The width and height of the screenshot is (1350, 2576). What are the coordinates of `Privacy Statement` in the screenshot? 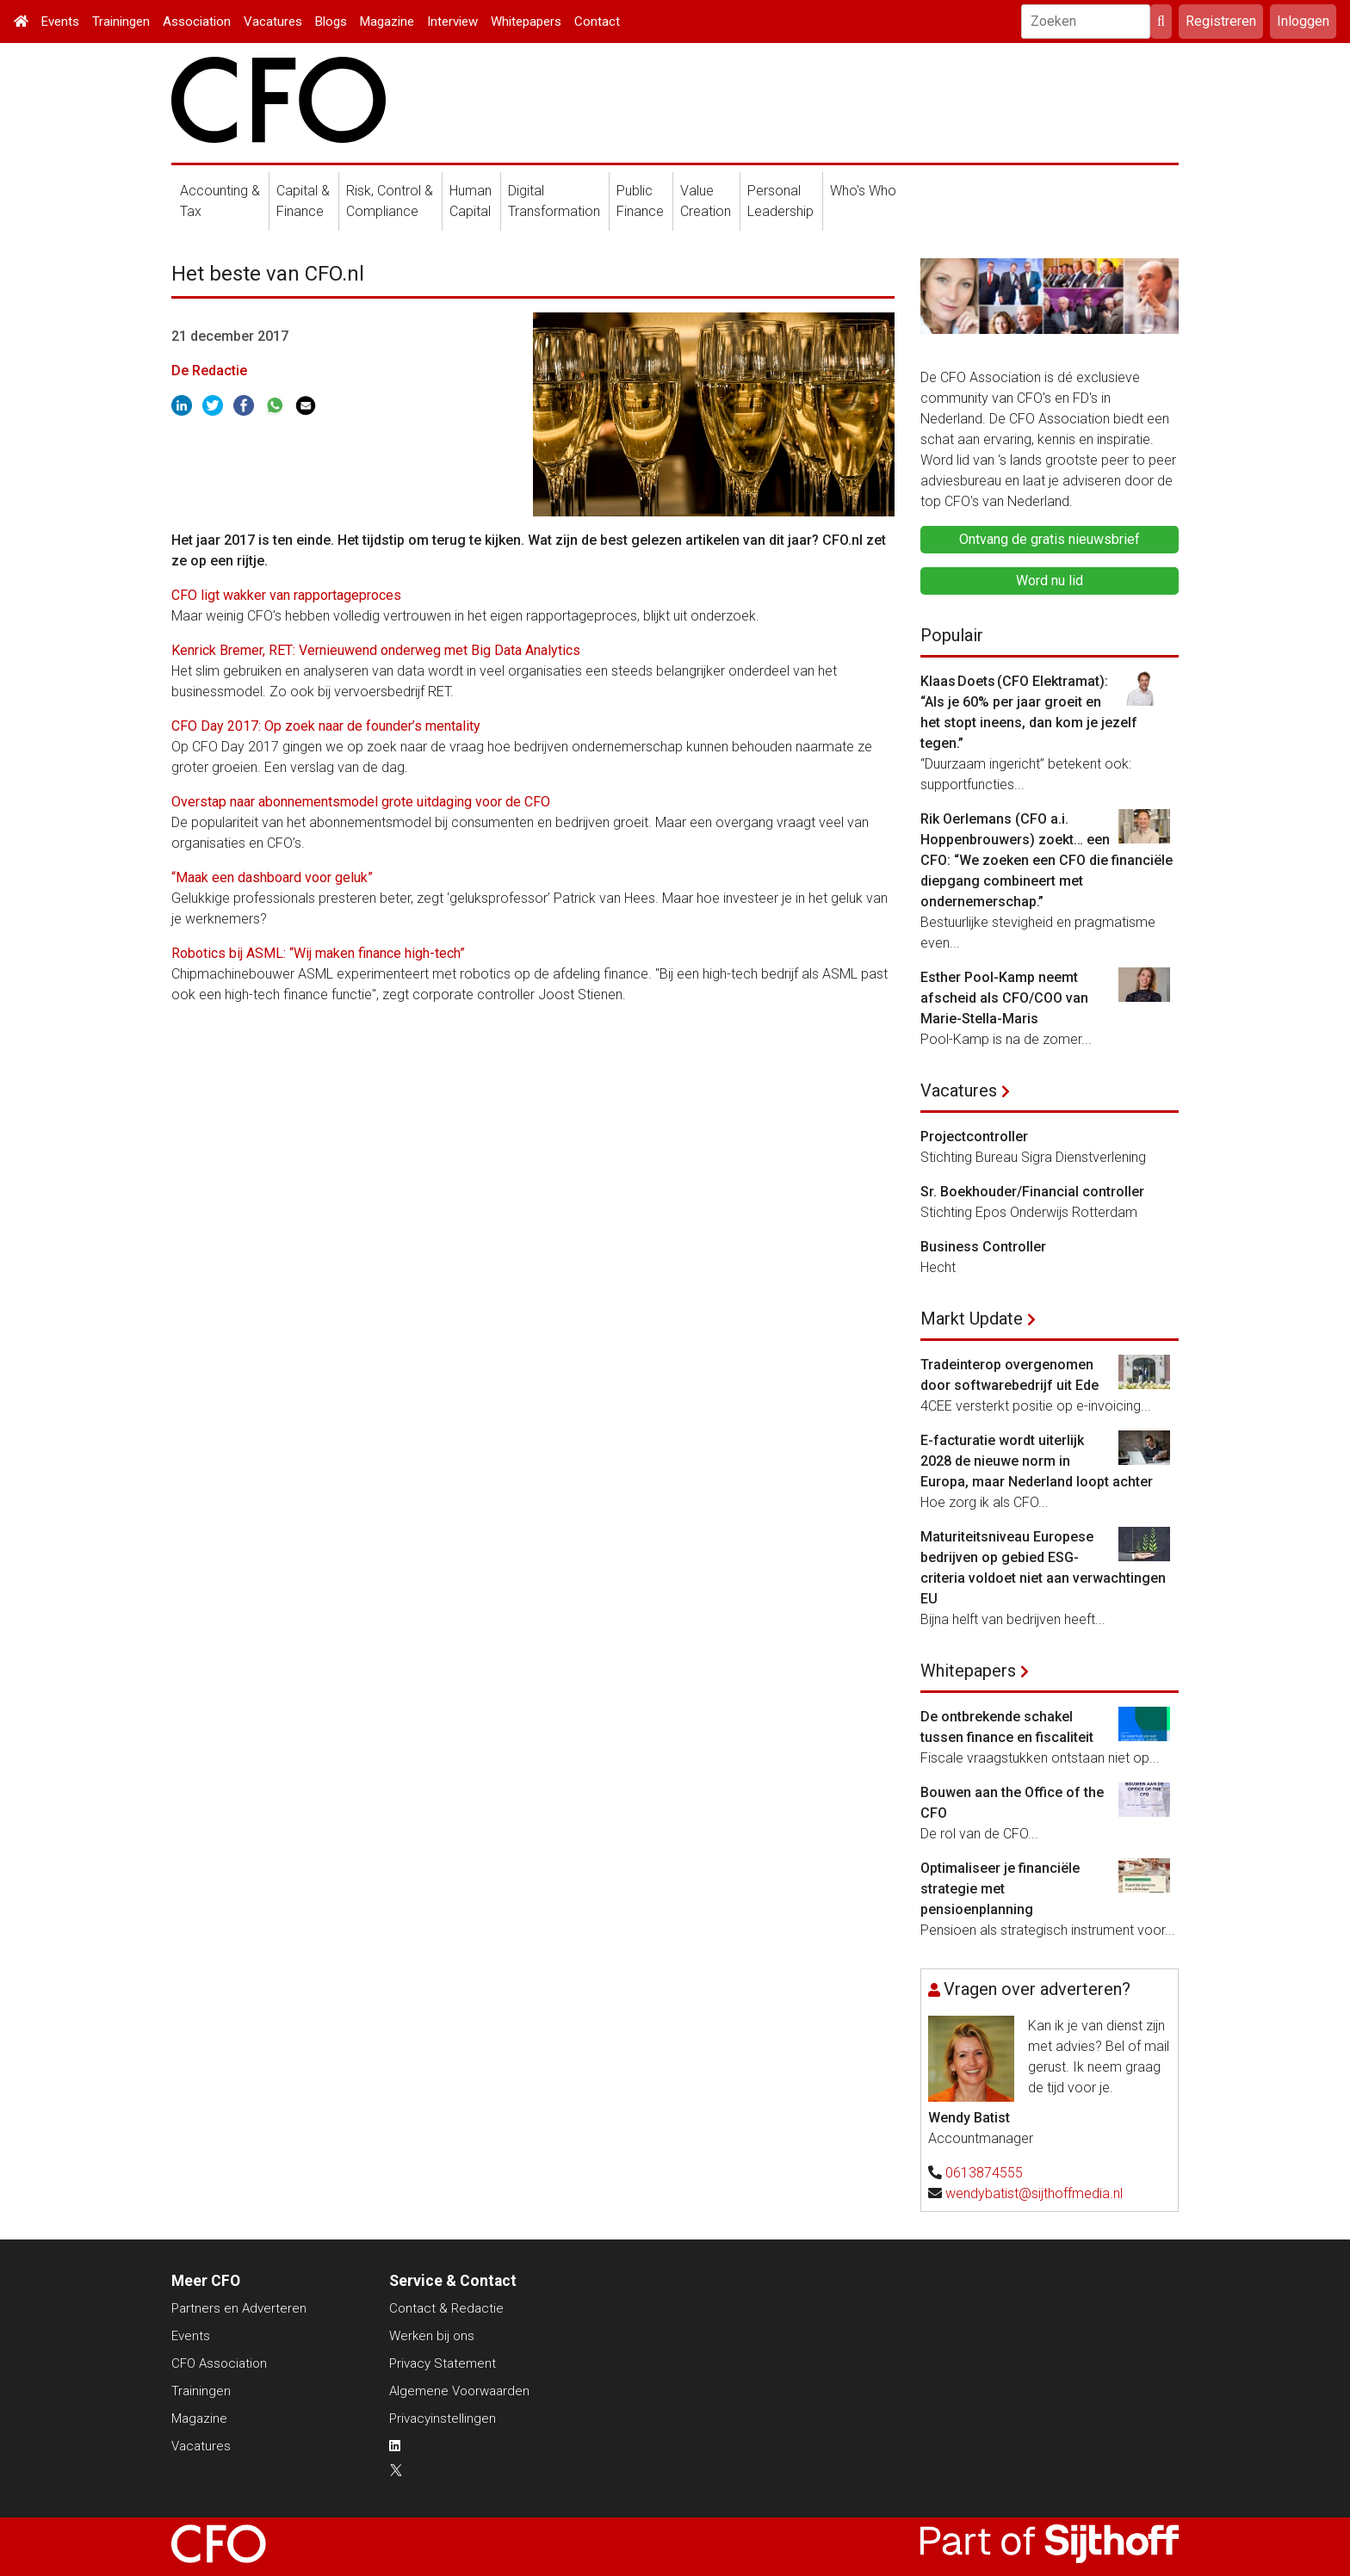 It's located at (442, 2363).